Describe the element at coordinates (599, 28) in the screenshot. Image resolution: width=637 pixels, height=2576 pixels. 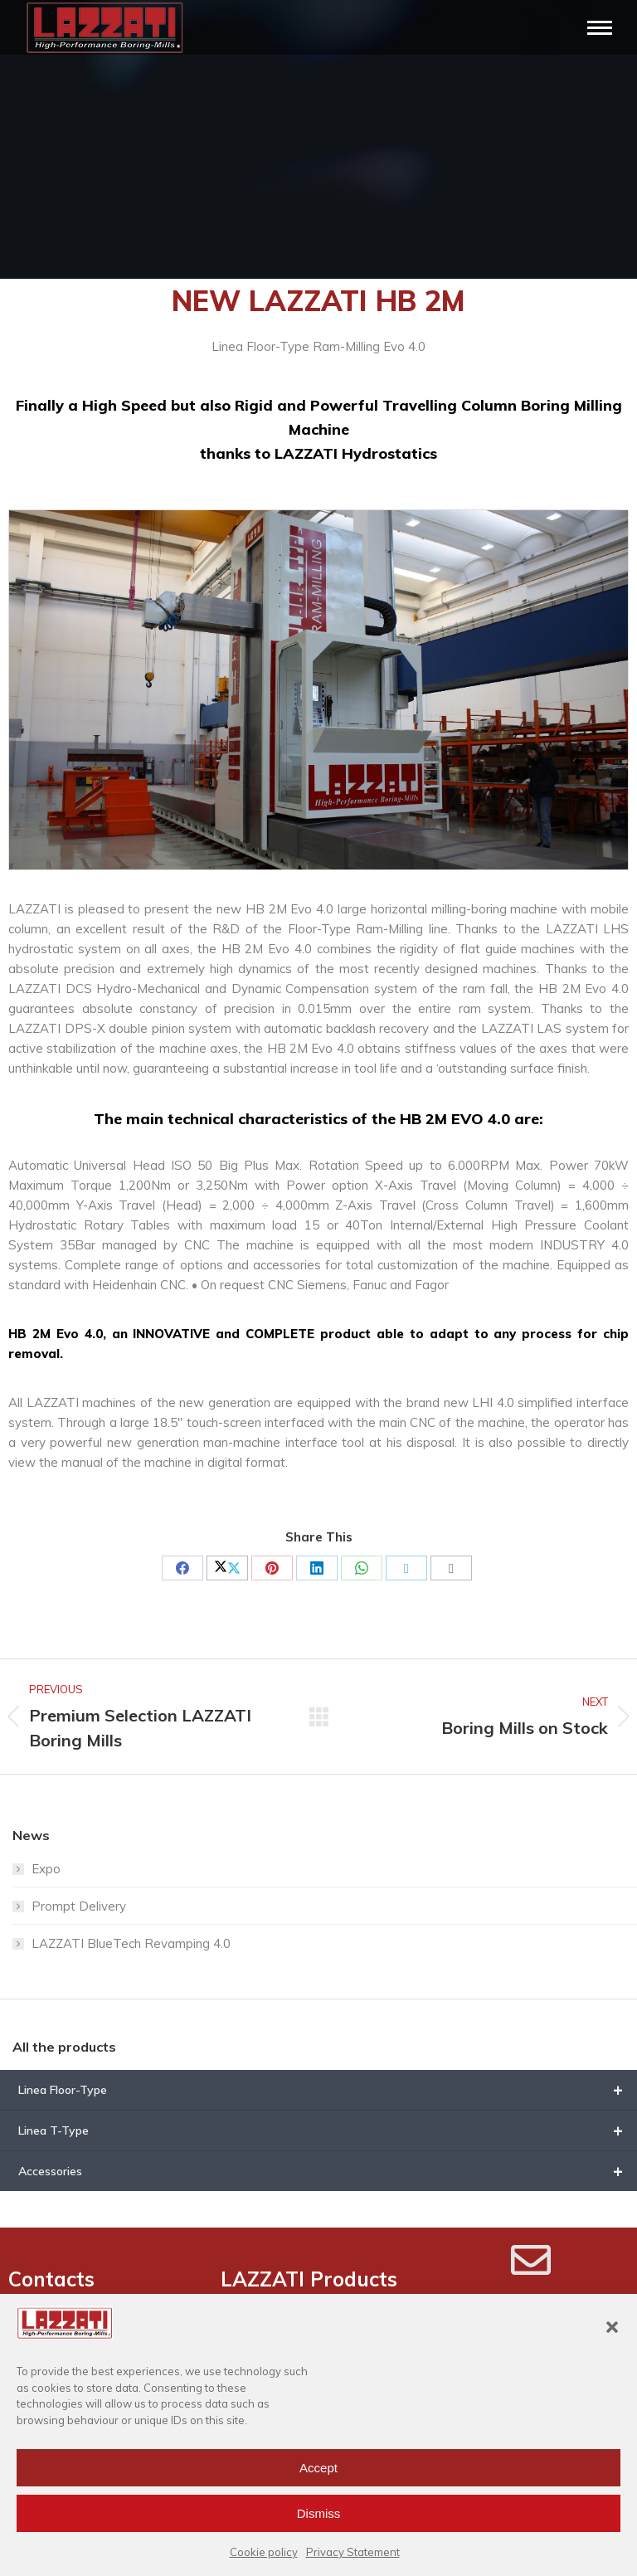
I see `[Mobile menu icon]` at that location.